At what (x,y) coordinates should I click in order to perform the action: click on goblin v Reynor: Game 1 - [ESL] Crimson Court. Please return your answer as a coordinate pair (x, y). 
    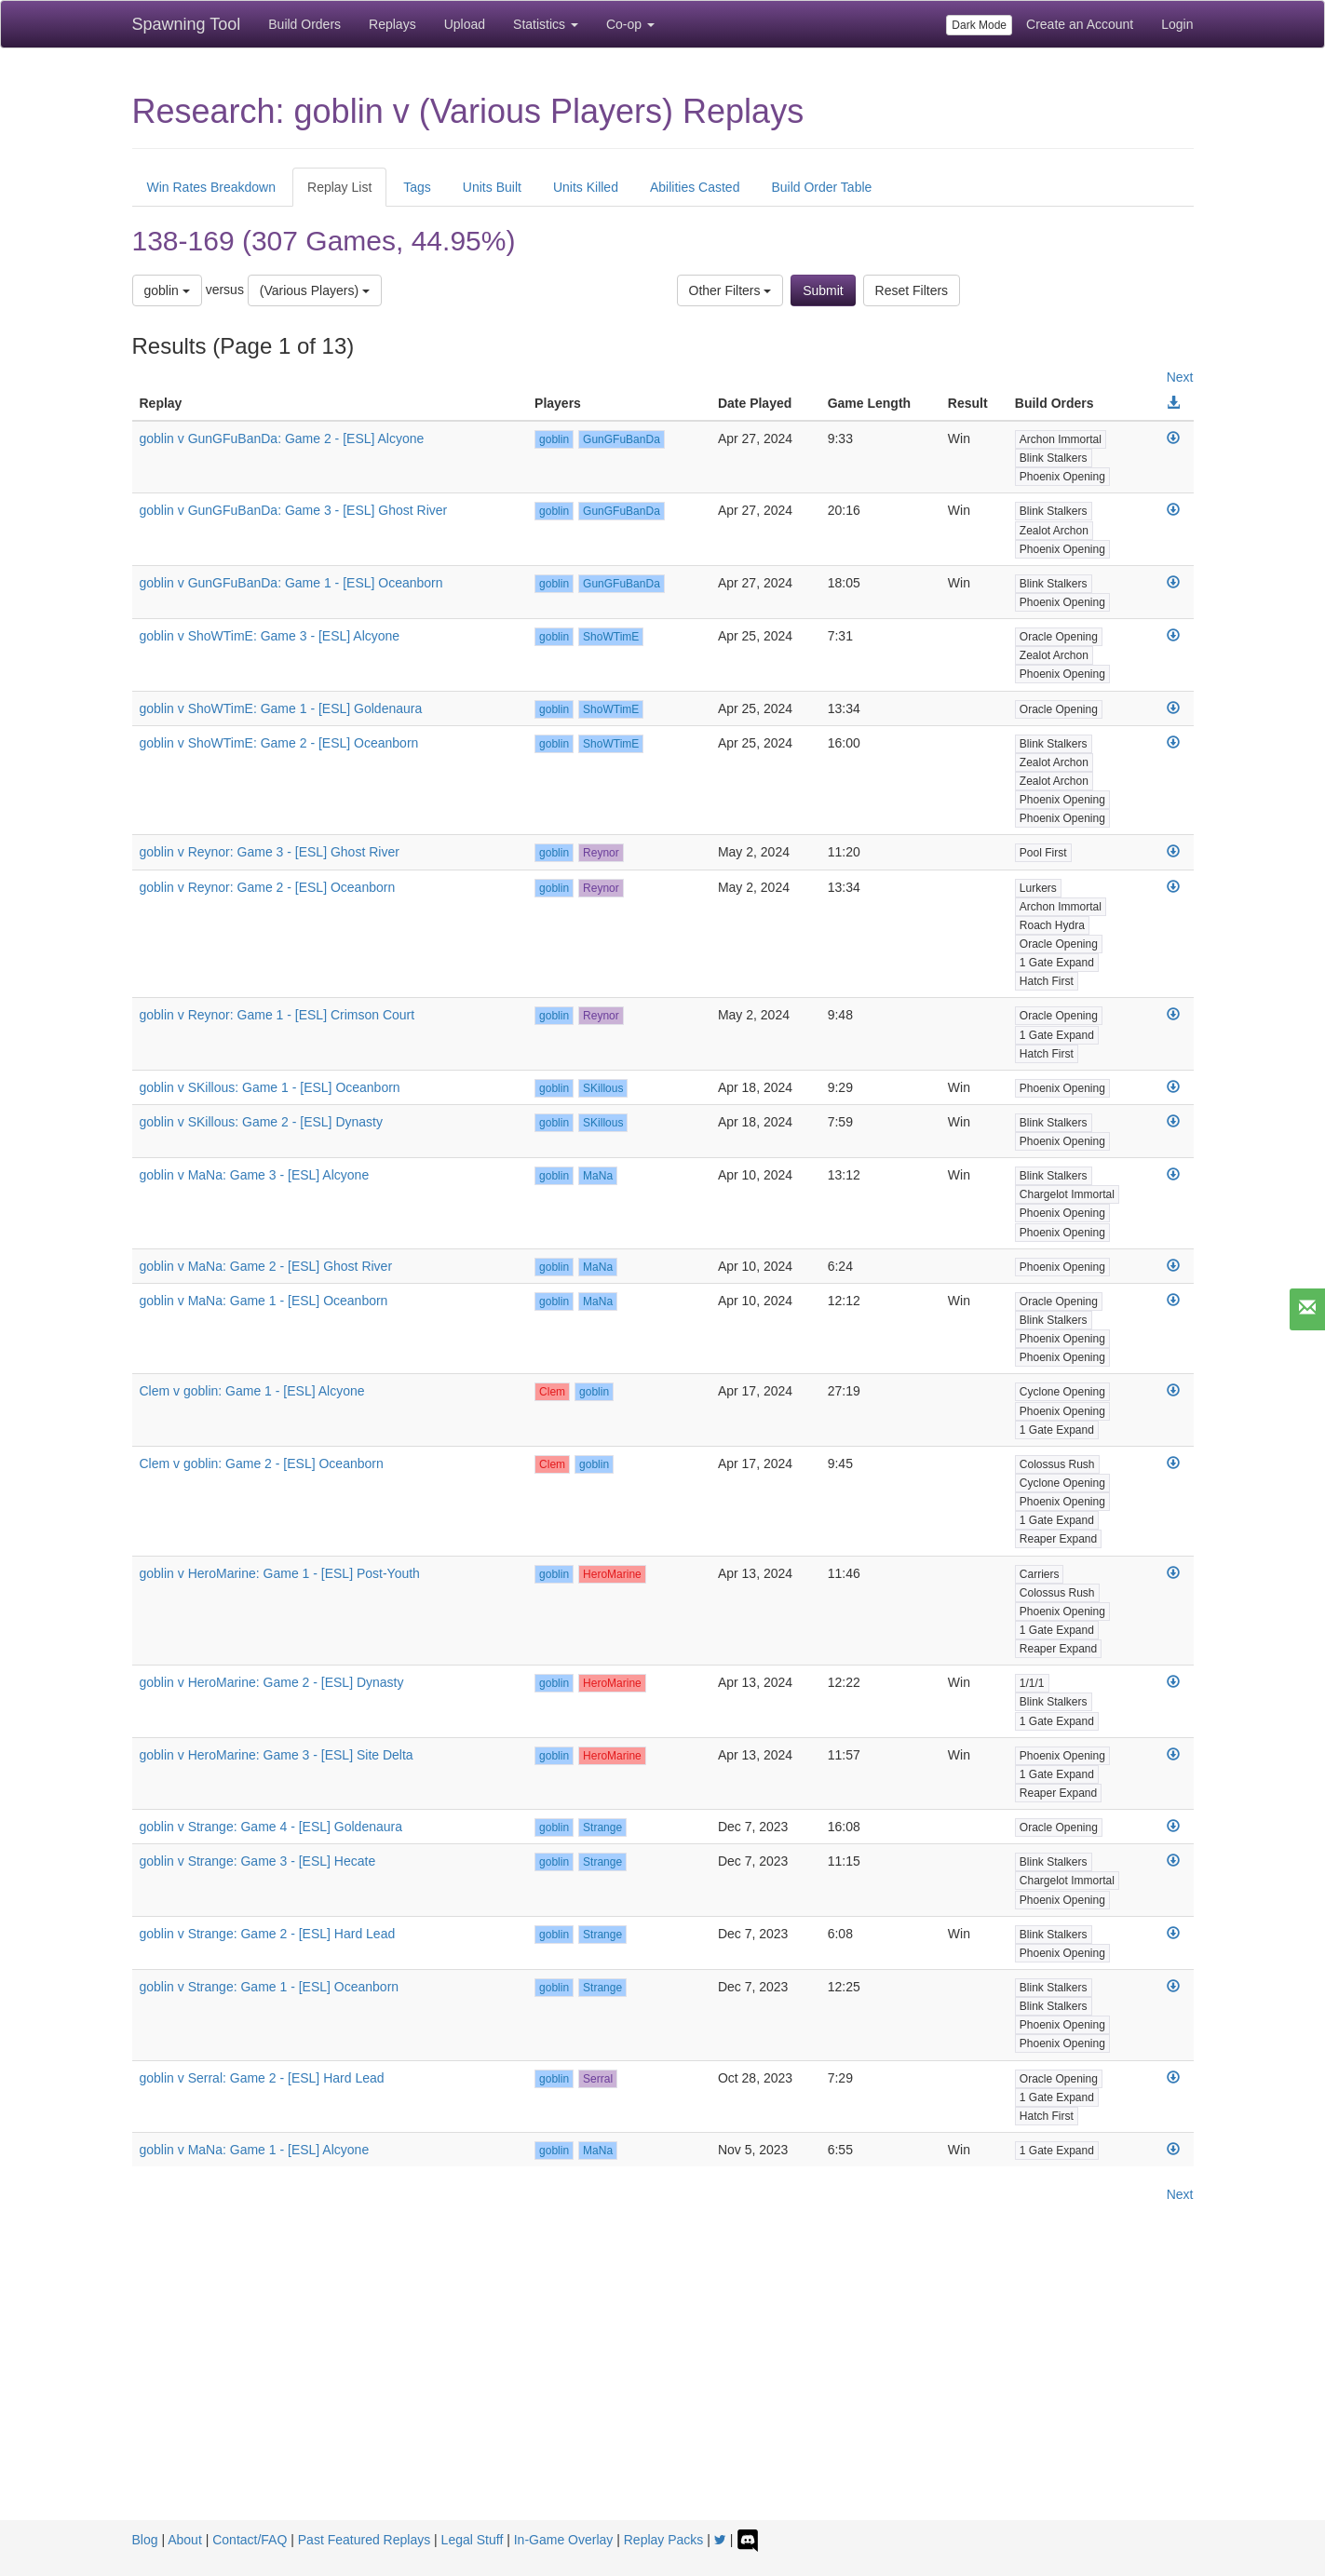
    Looking at the image, I should click on (277, 1014).